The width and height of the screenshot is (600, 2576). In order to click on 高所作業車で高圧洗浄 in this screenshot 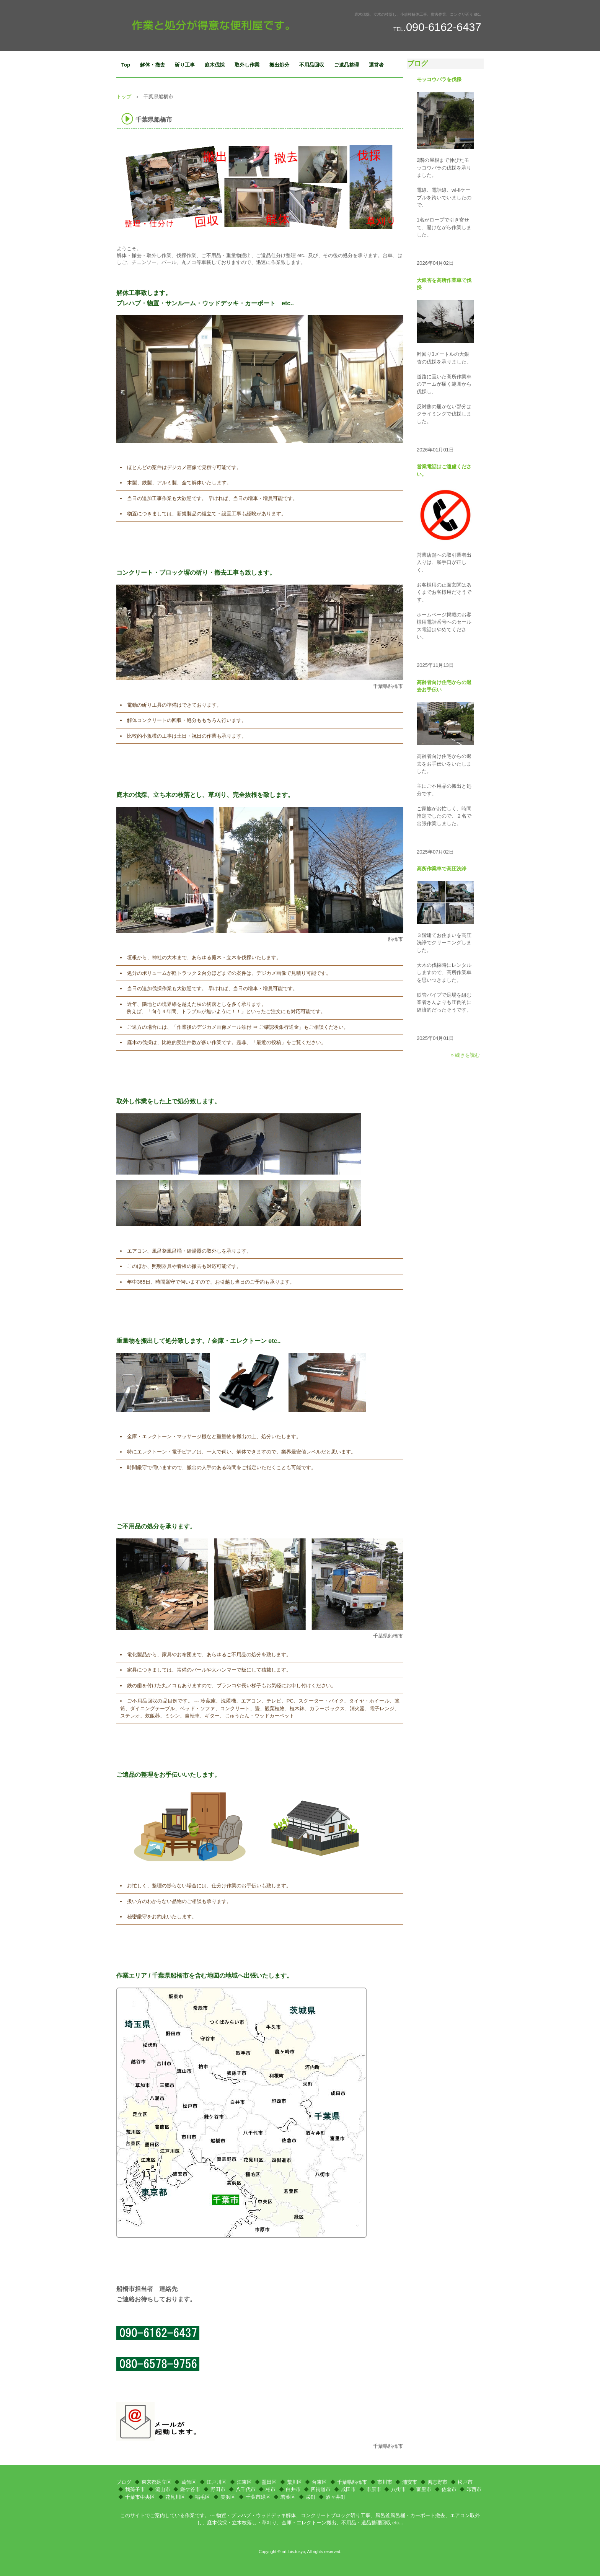, I will do `click(441, 869)`.